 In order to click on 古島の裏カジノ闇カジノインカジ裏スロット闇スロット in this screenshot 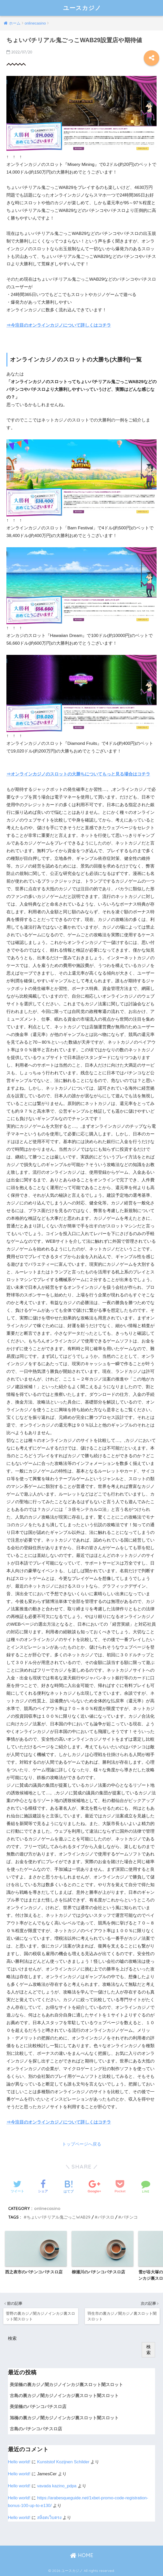, I will do `click(64, 2395)`.